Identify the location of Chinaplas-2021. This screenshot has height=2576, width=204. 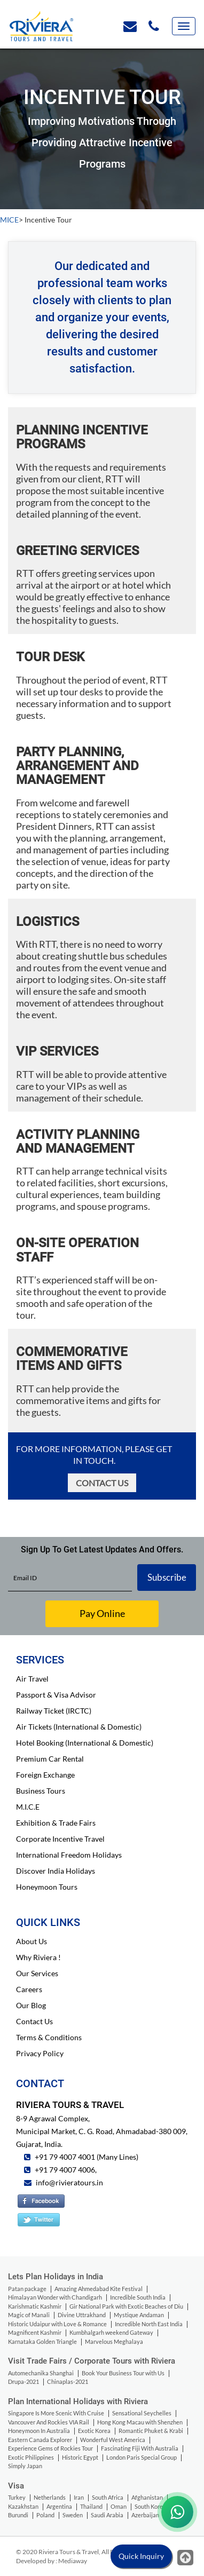
(67, 2381).